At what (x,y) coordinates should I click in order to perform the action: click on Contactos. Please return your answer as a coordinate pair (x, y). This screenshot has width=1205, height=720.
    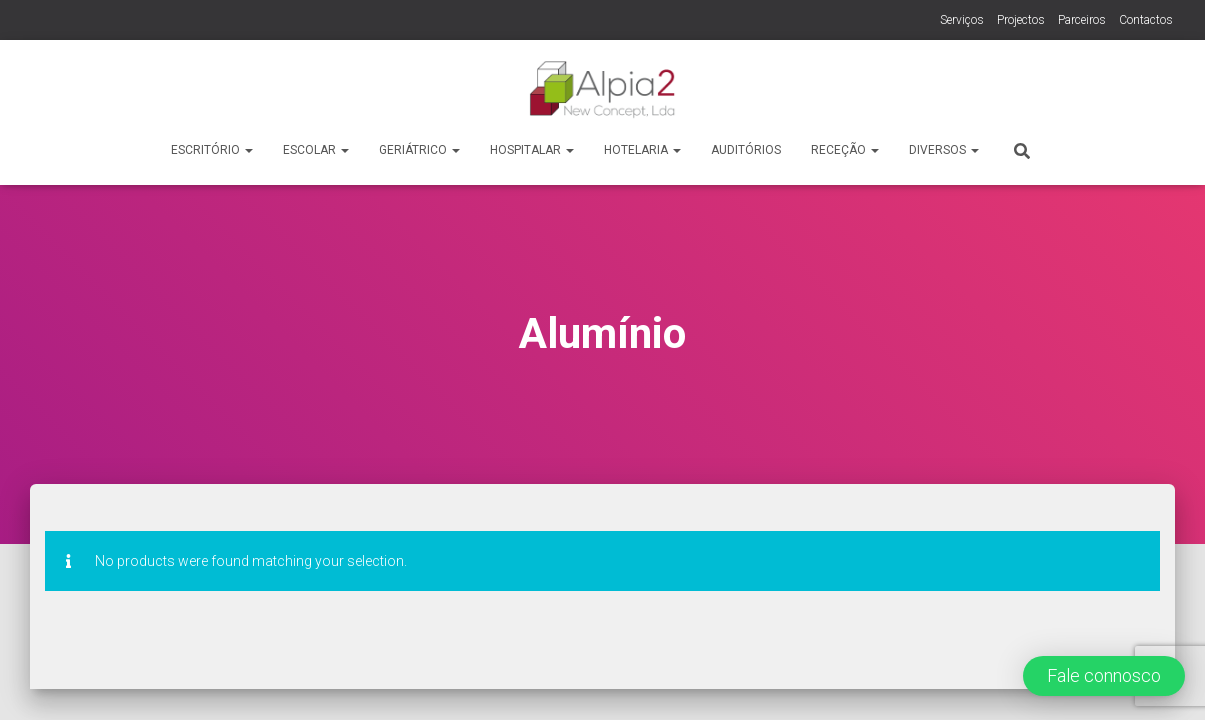
    Looking at the image, I should click on (1146, 20).